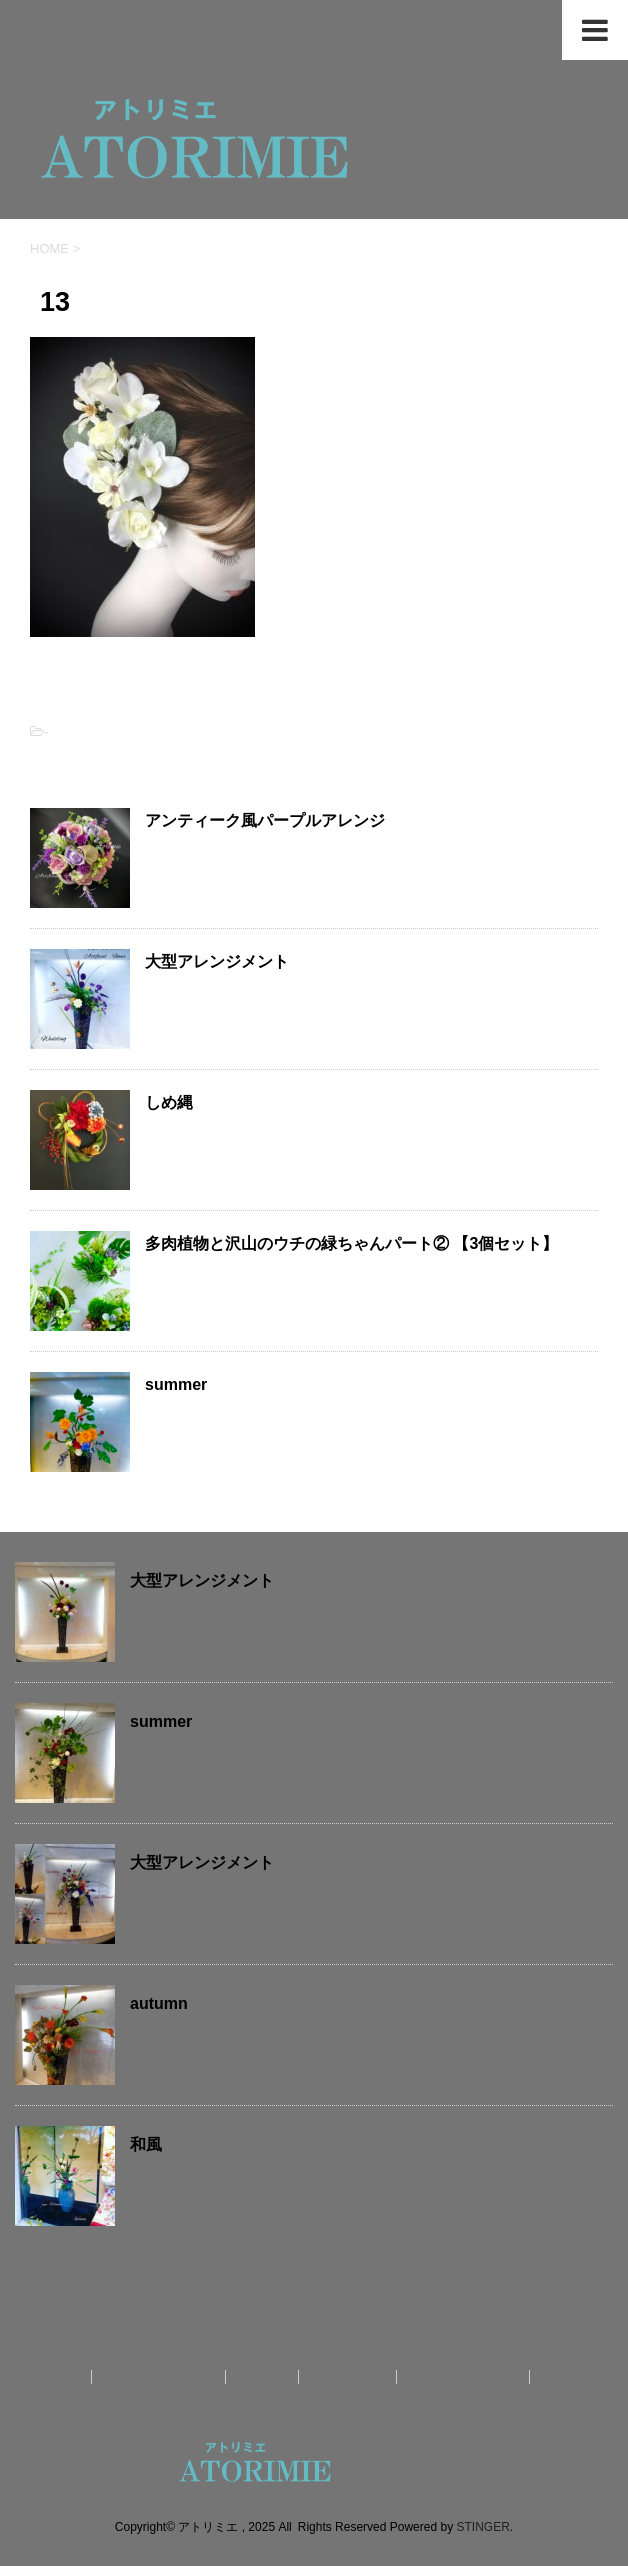 The height and width of the screenshot is (2566, 628). I want to click on 作品紹介, so click(264, 2376).